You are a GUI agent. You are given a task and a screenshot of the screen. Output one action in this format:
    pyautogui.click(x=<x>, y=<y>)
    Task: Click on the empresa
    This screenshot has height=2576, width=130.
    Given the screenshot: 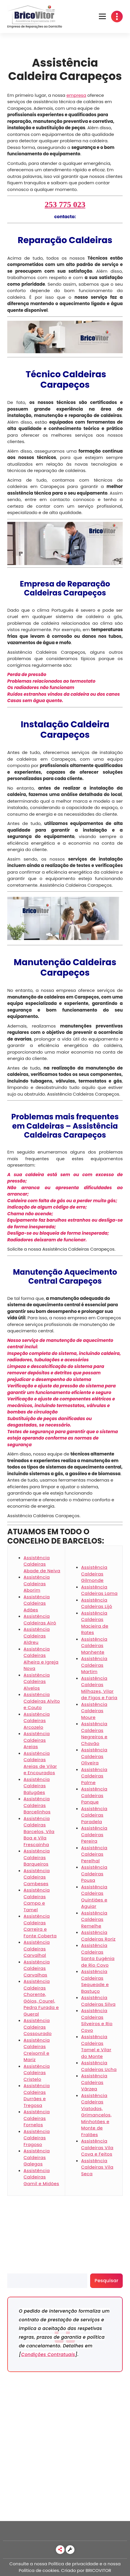 What is the action you would take?
    pyautogui.click(x=76, y=95)
    